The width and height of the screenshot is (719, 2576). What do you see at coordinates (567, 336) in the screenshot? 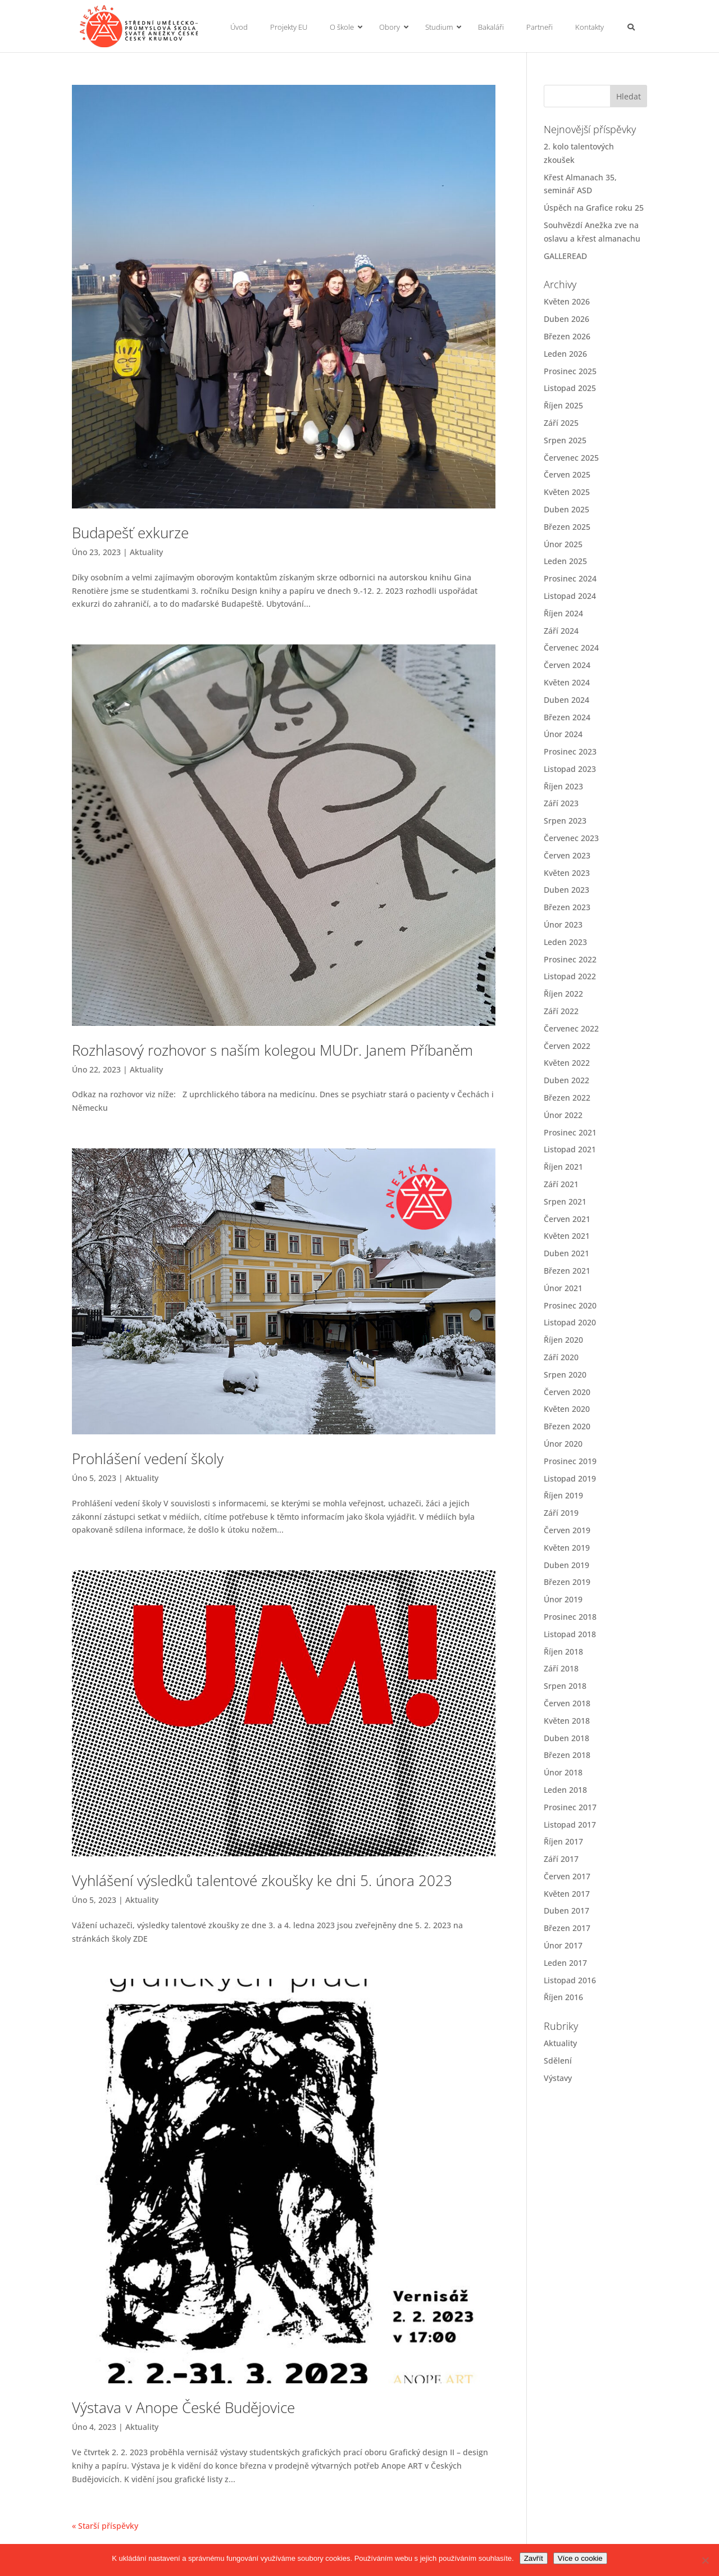
I see `Březen 2026` at bounding box center [567, 336].